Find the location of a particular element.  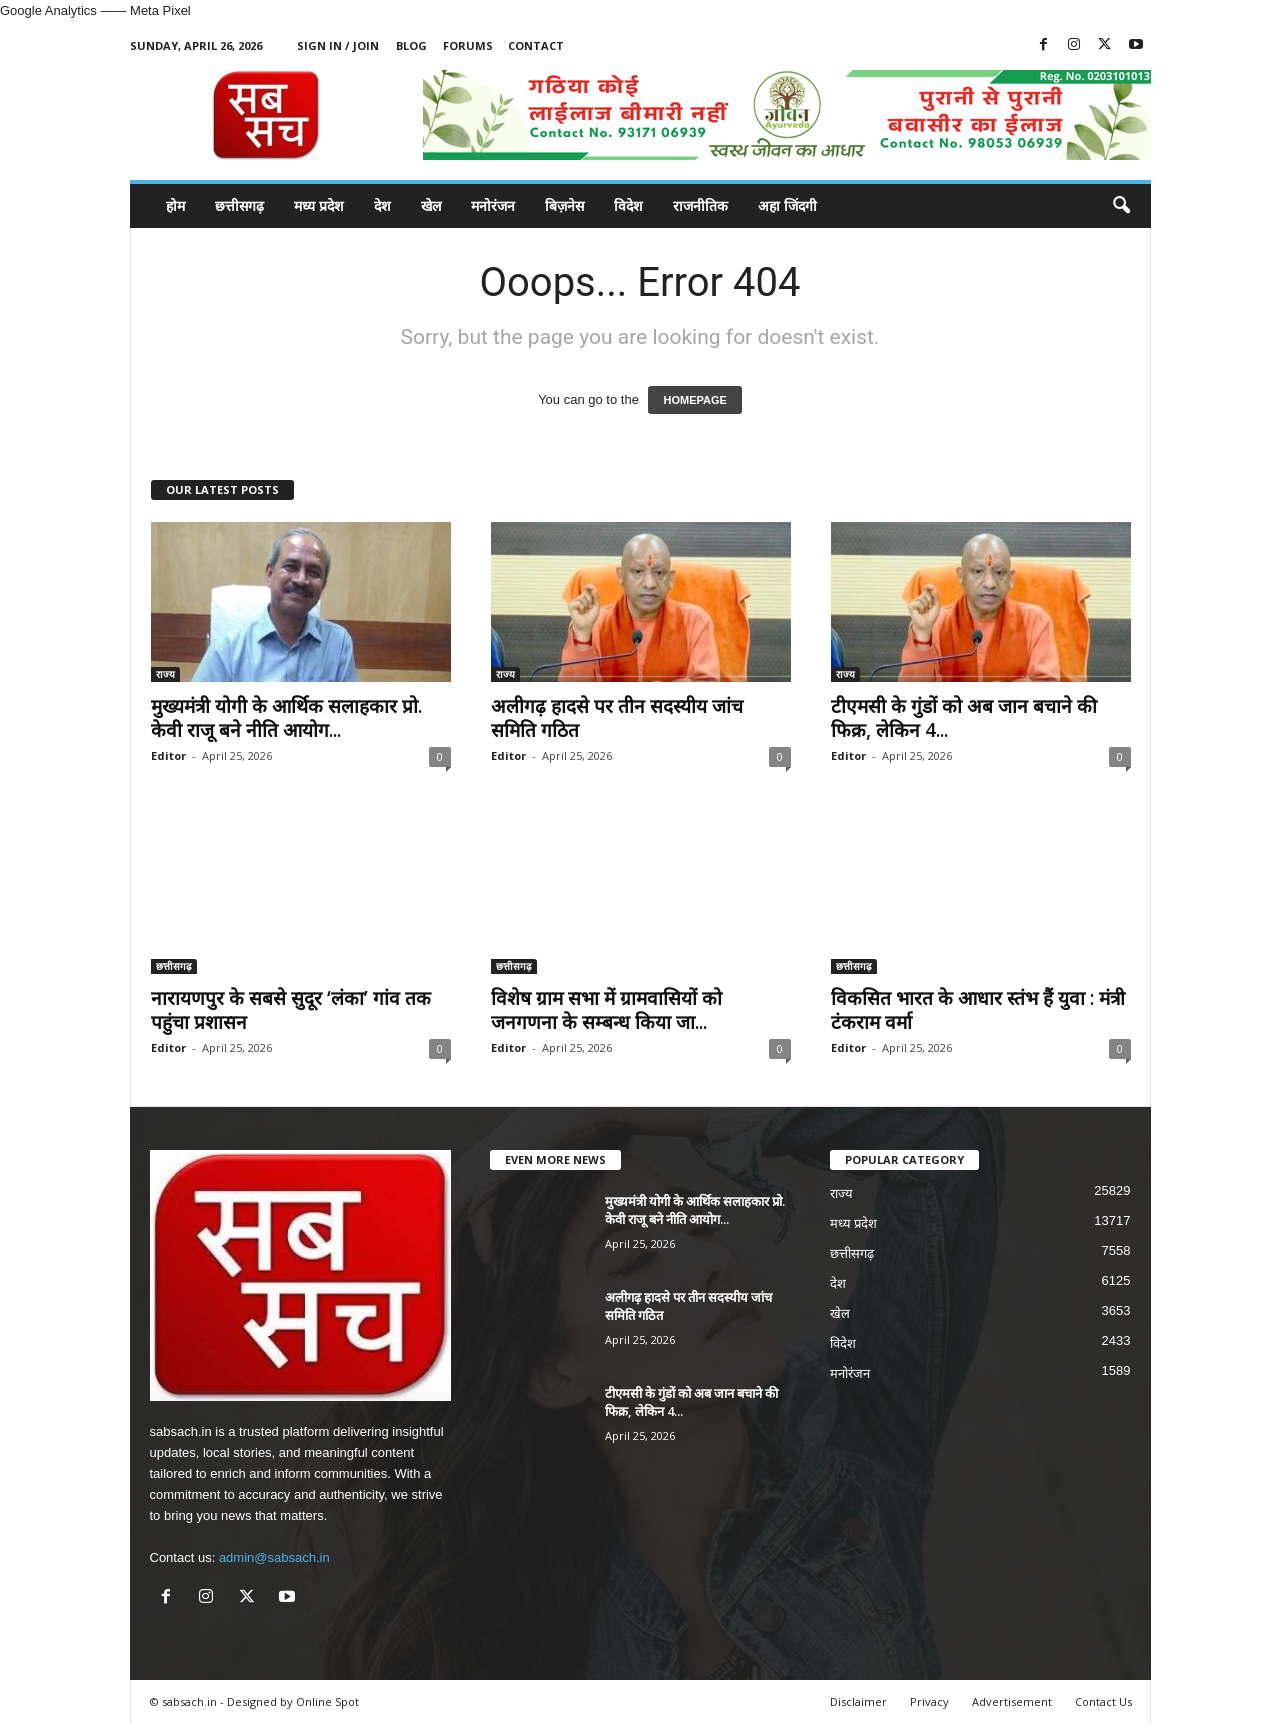

विशेष ग्राम सभा में ग्रामवासियों को जनगणना के सम्बन्ध किया जा... is located at coordinates (606, 1010).